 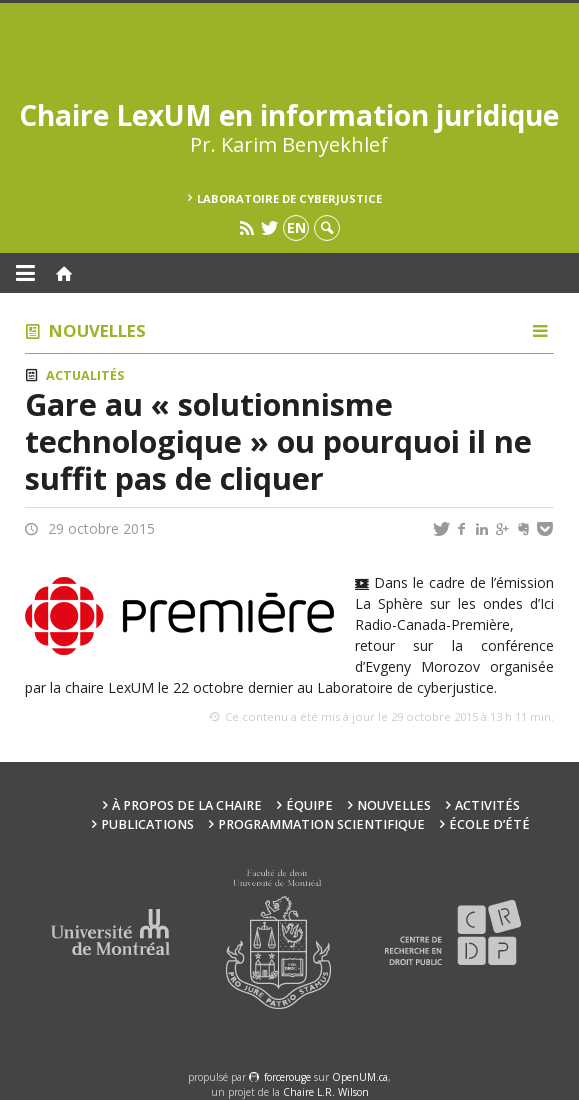 What do you see at coordinates (326, 1092) in the screenshot?
I see `Chaire L.R. Wilson` at bounding box center [326, 1092].